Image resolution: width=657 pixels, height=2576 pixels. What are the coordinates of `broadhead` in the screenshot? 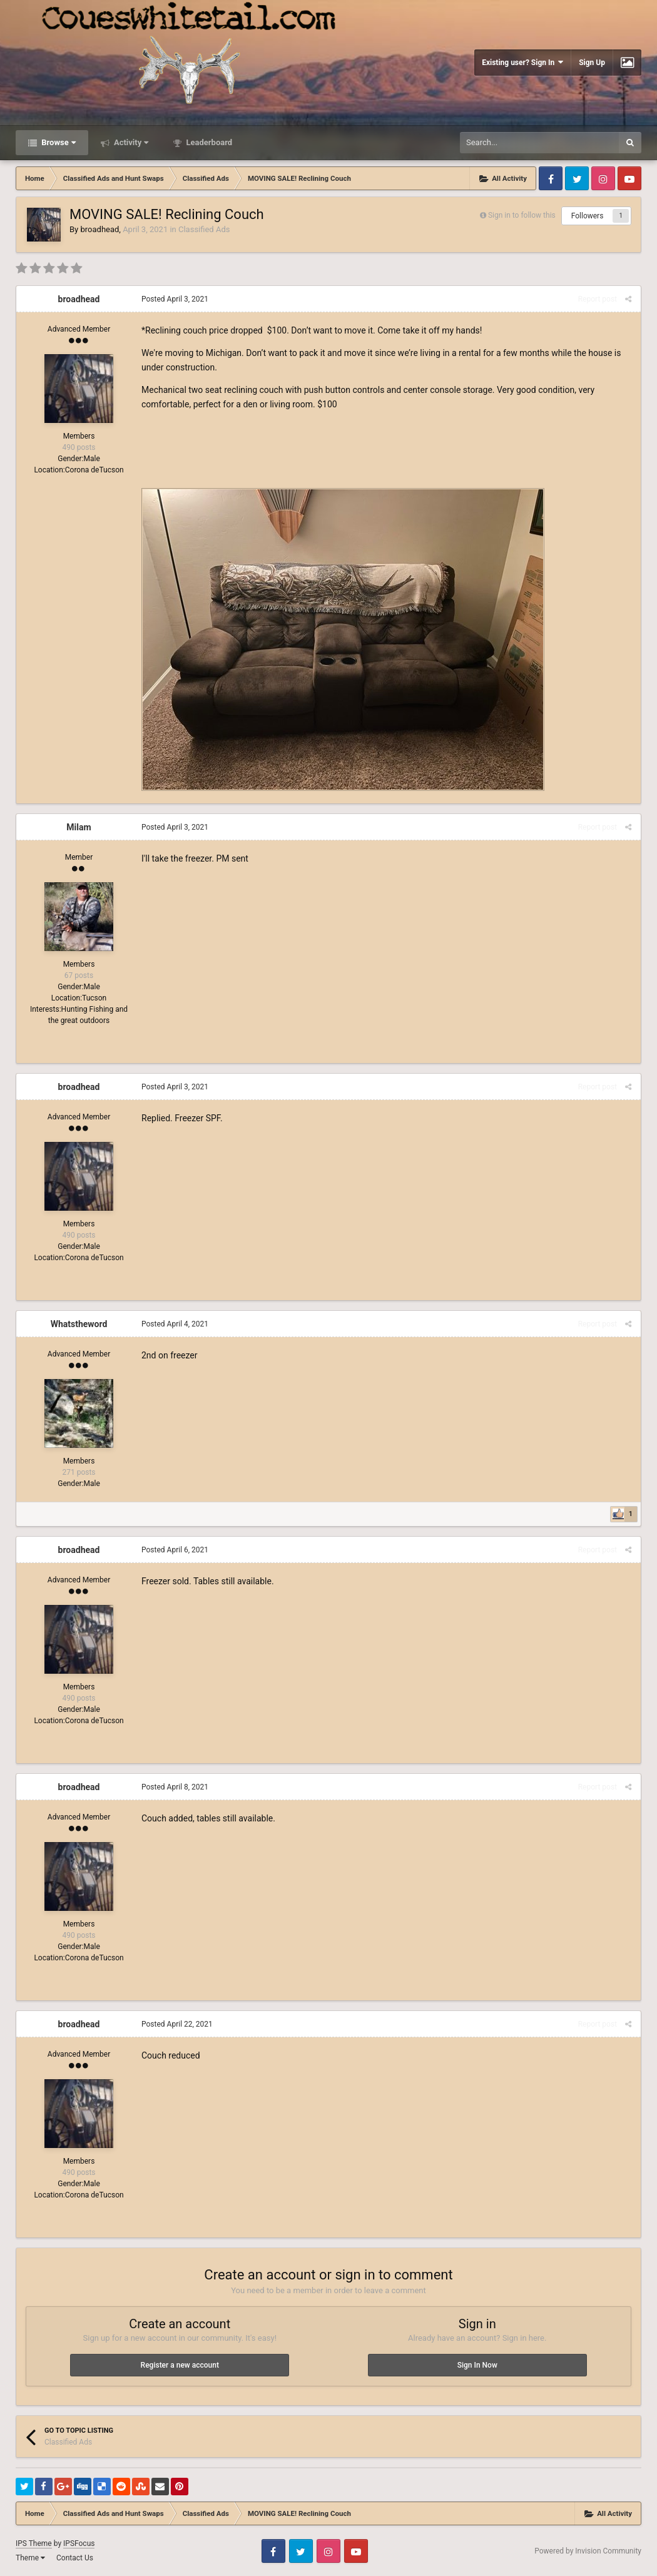 It's located at (99, 229).